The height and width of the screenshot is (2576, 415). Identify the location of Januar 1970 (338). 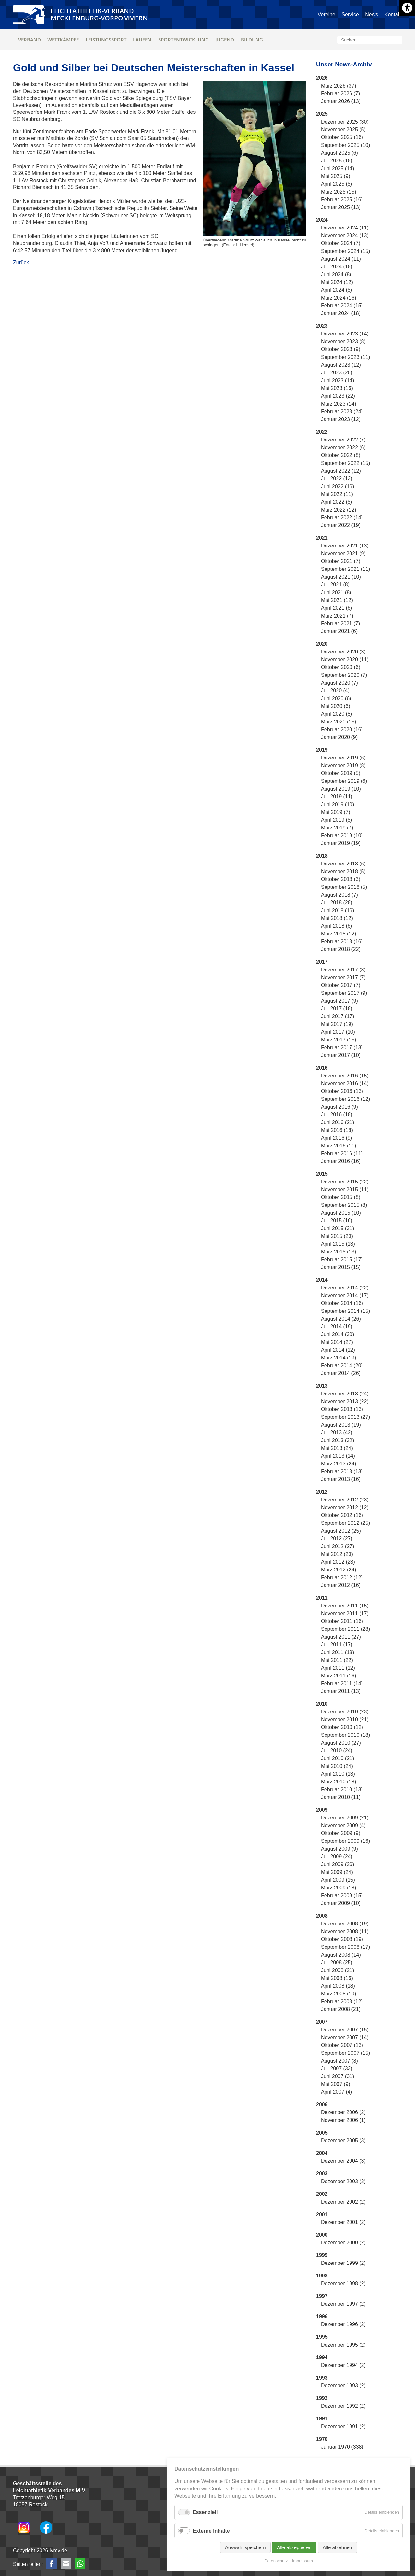
(342, 2447).